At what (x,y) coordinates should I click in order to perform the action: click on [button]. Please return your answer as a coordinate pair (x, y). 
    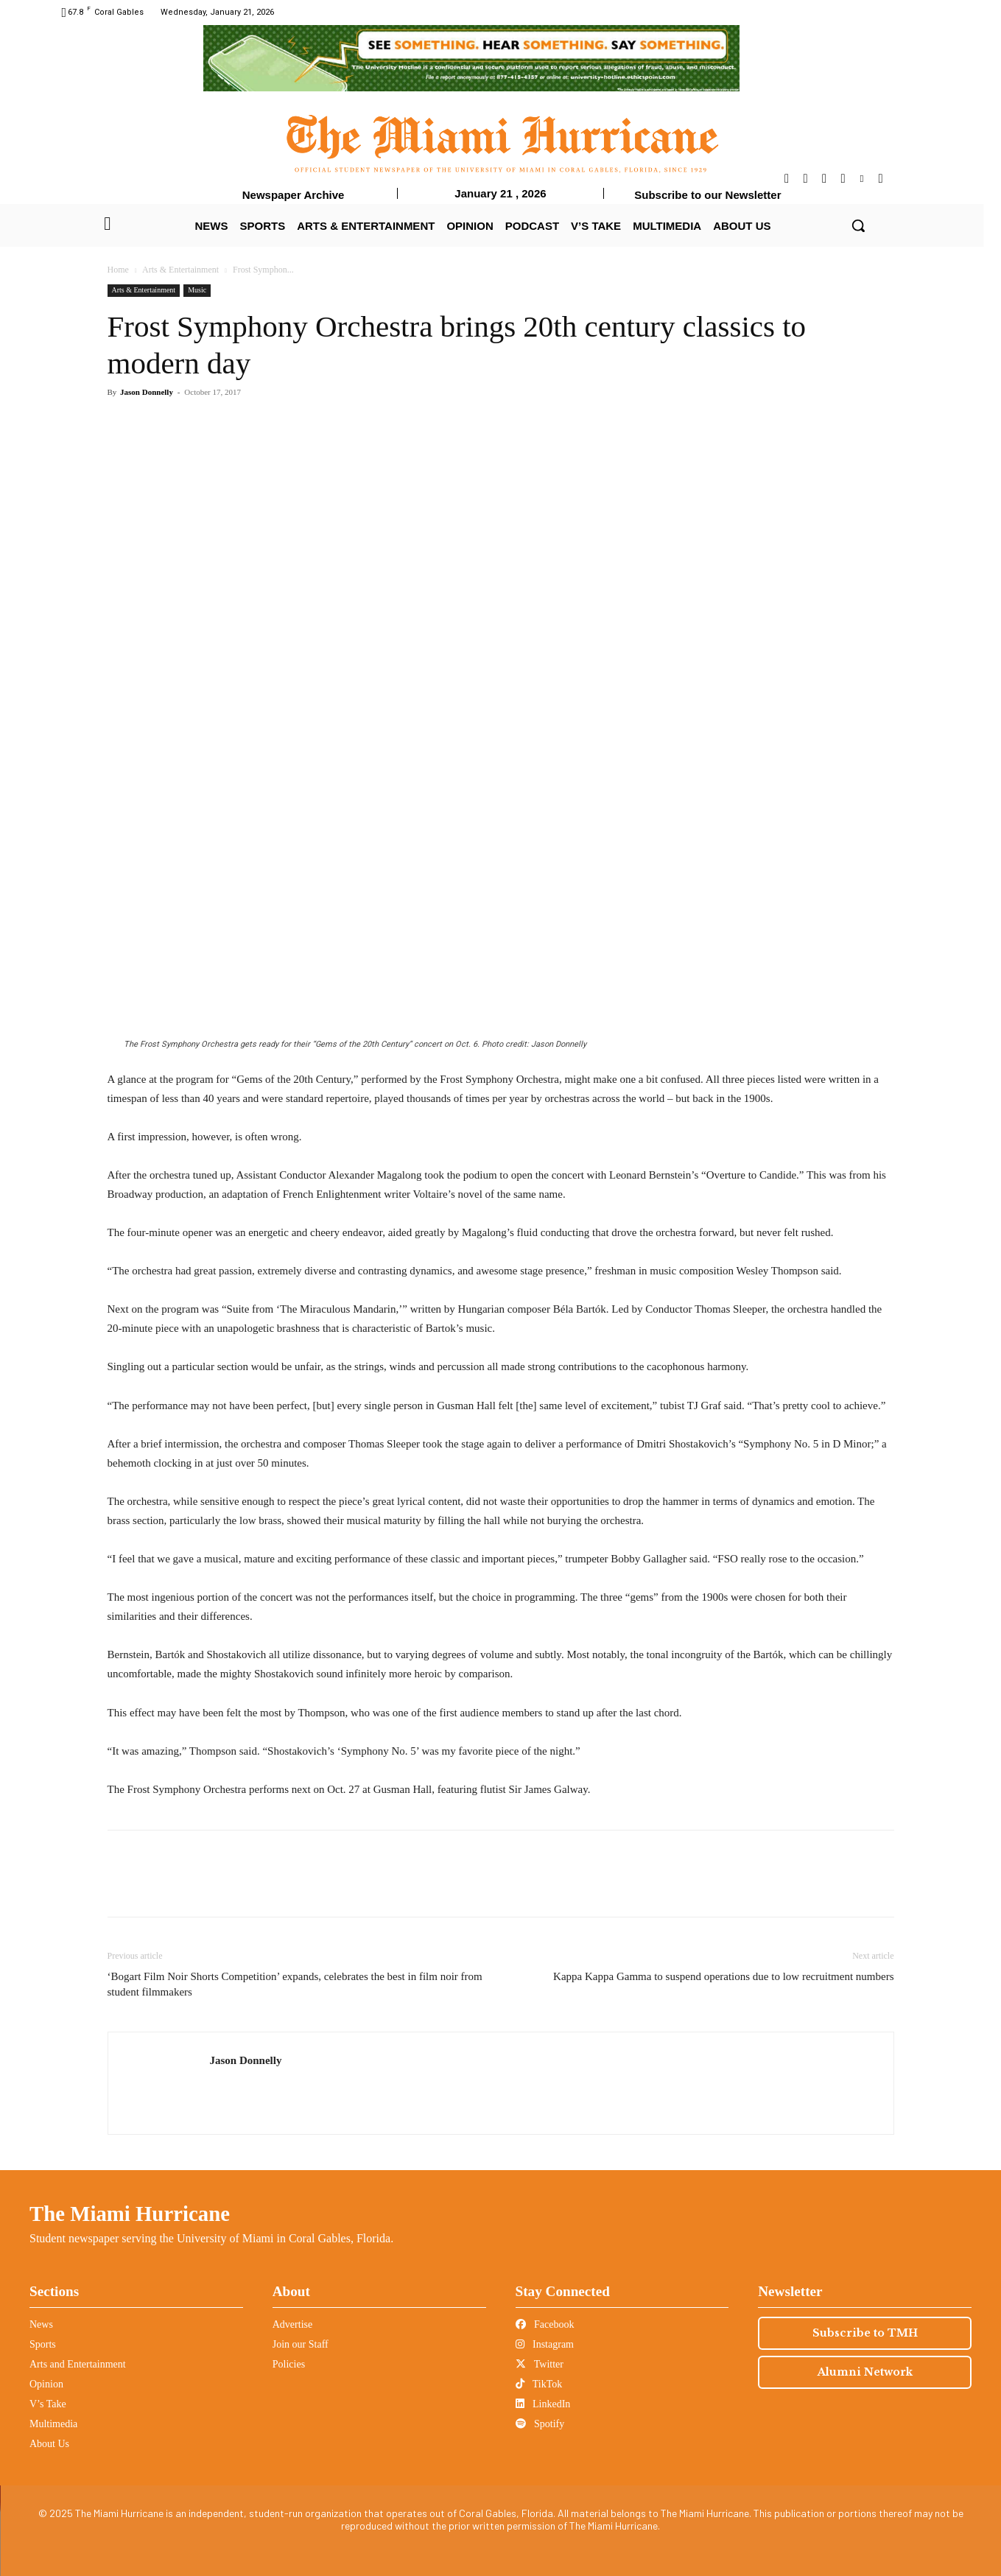
    Looking at the image, I should click on (858, 225).